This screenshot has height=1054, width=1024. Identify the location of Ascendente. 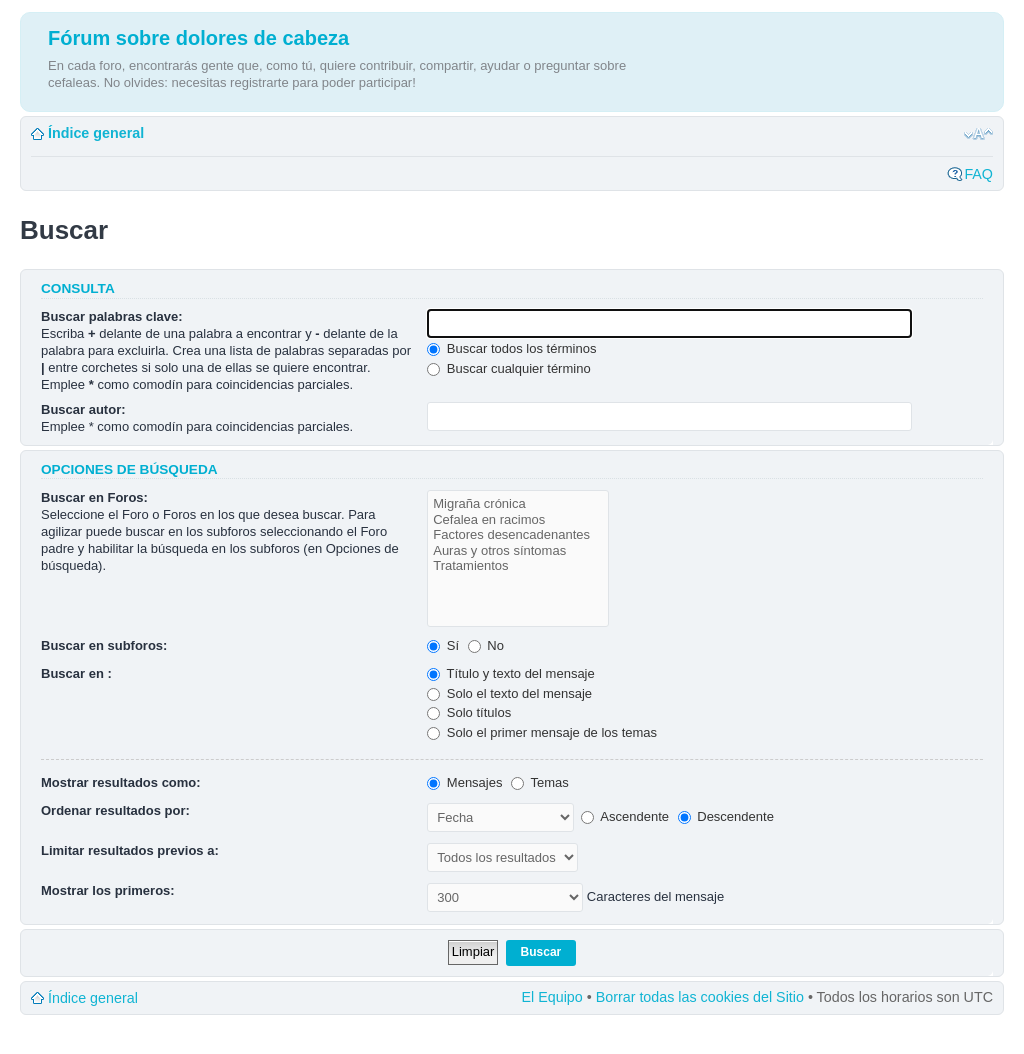
(625, 816).